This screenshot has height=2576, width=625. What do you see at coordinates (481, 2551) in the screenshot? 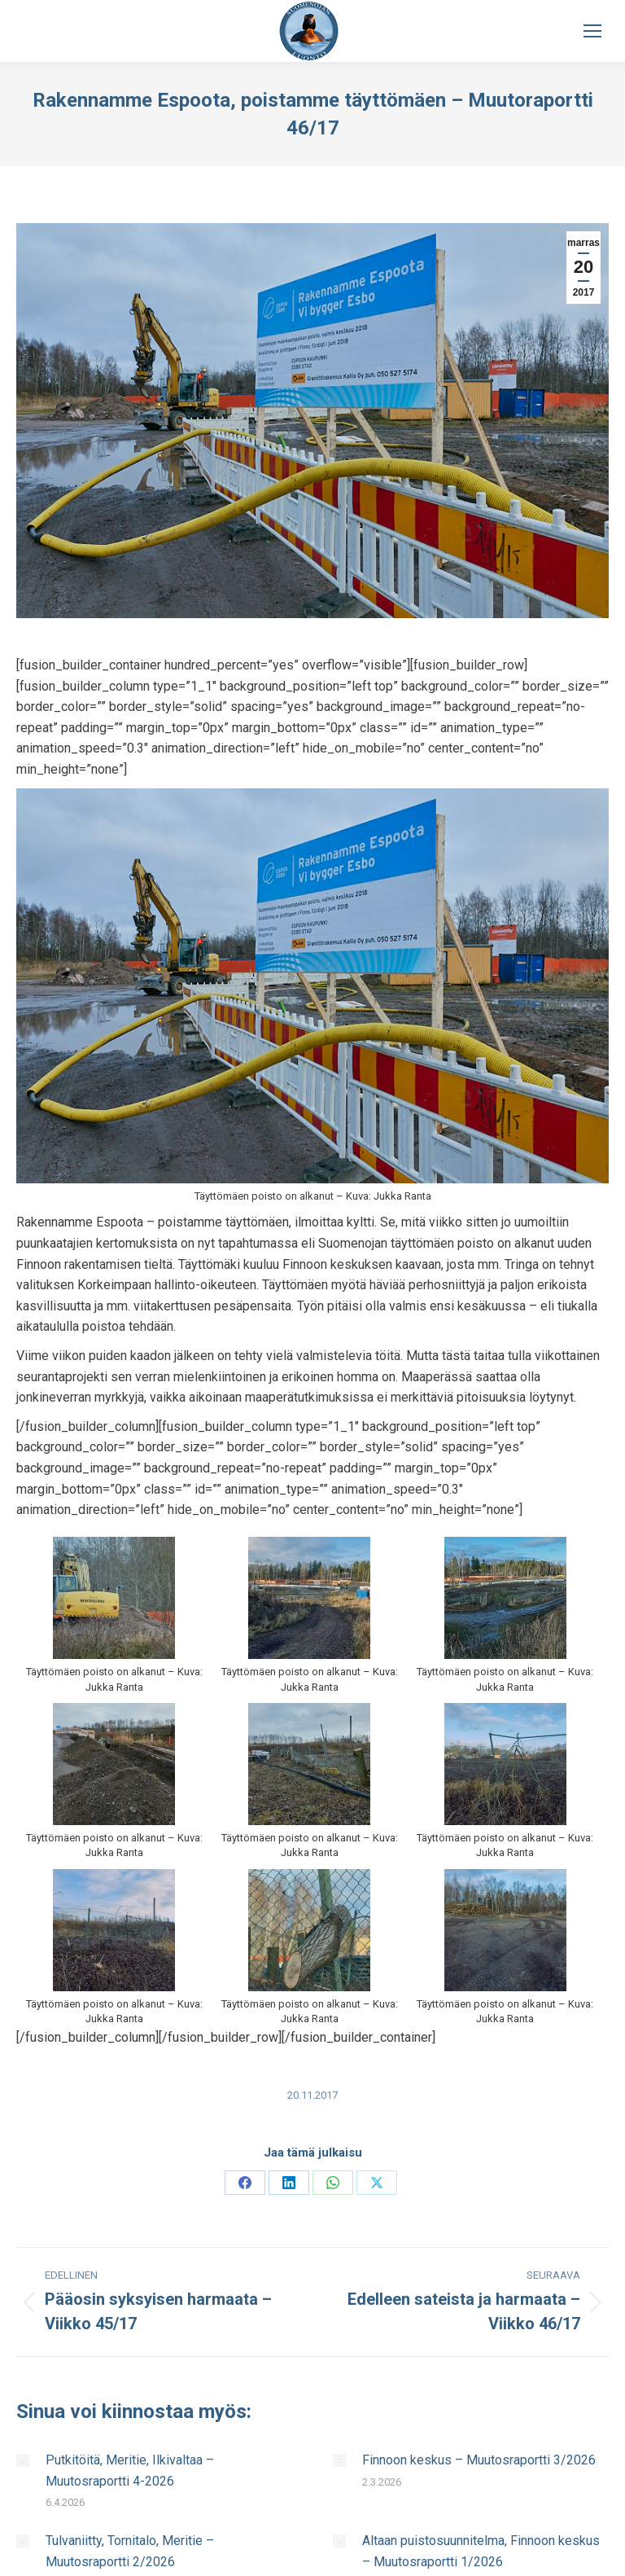
I see `Altaan puistosuunnitelma, Finnoon keskus – Muutosraportti 1/2026` at bounding box center [481, 2551].